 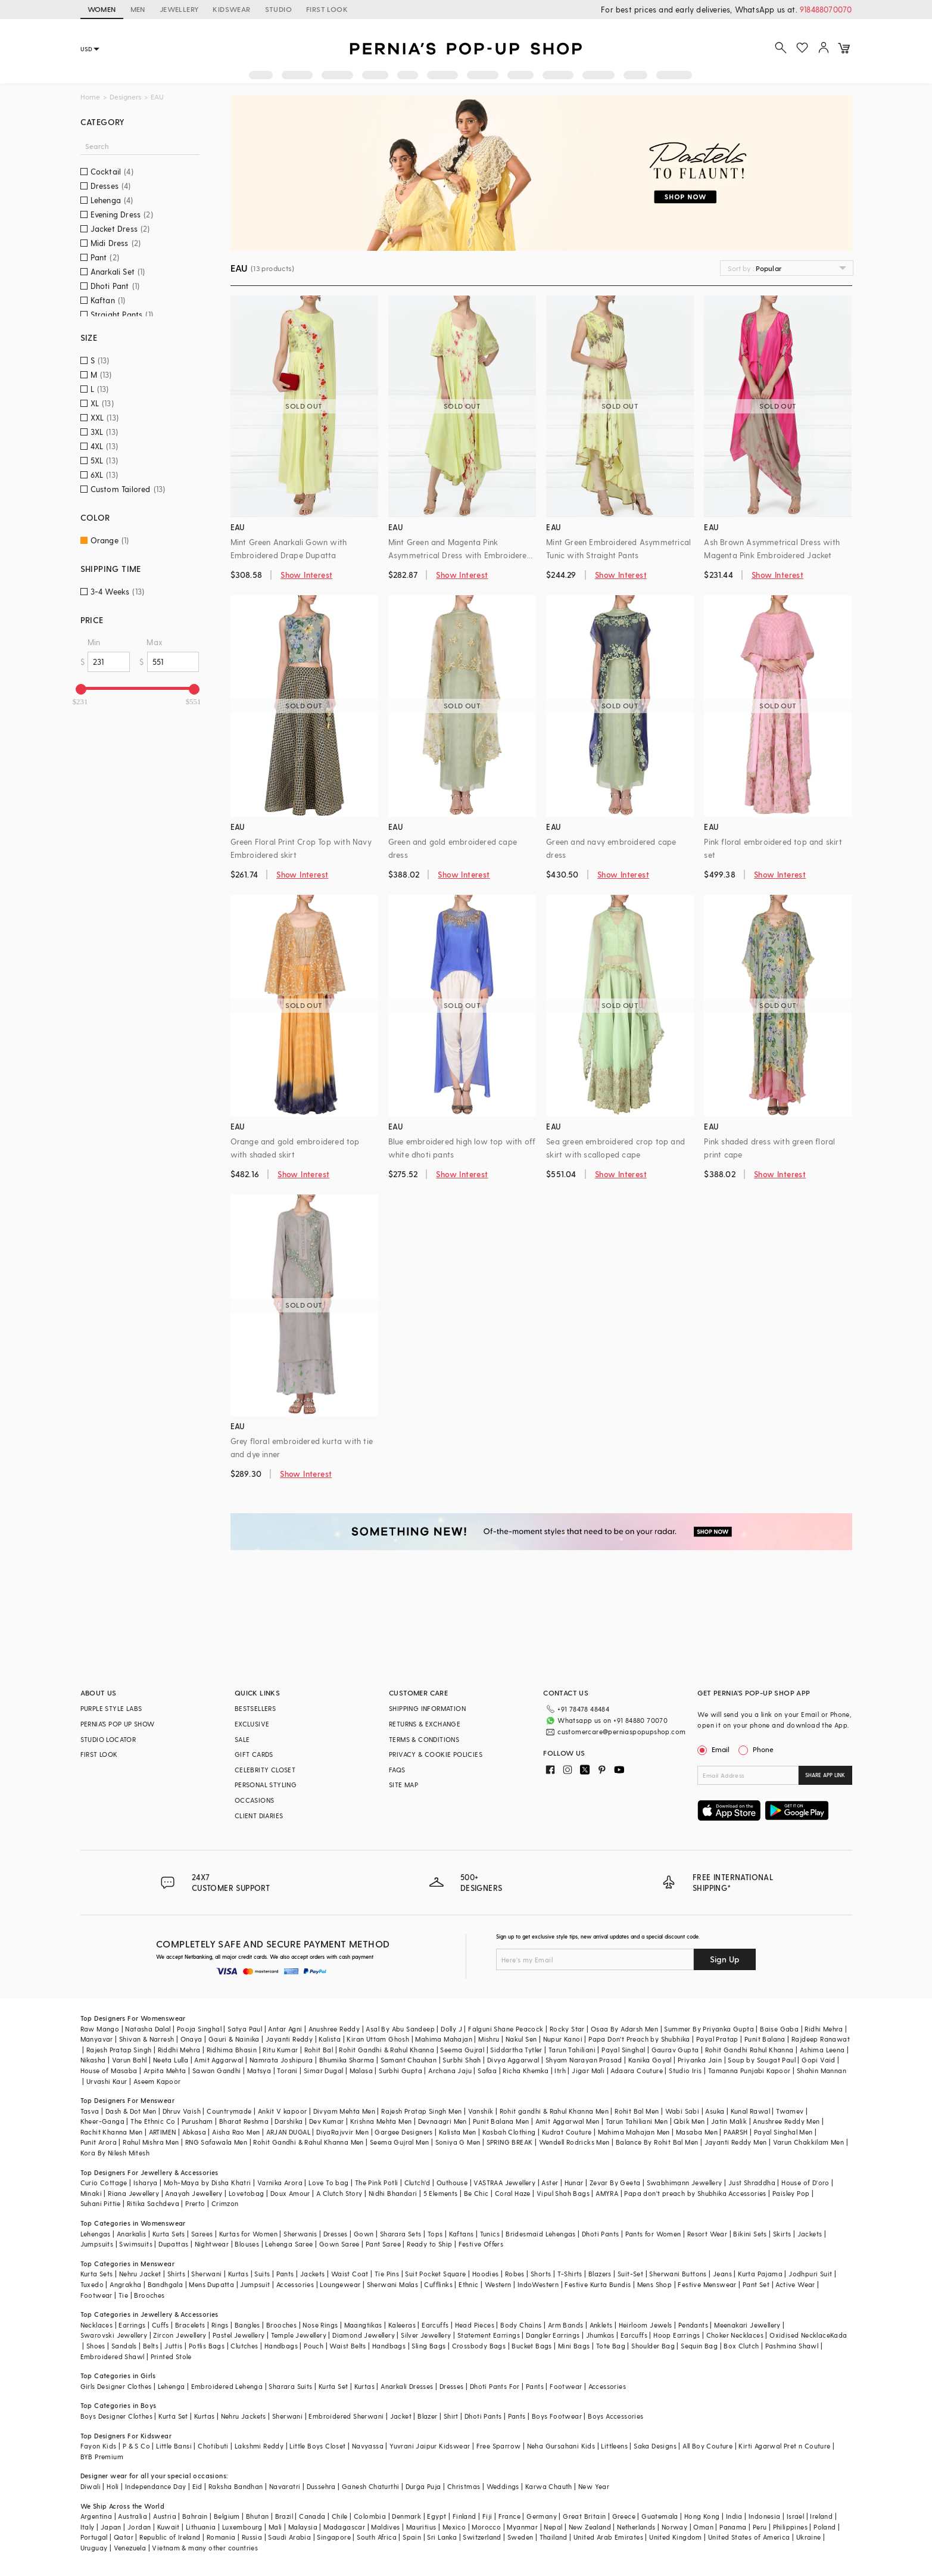 What do you see at coordinates (285, 2486) in the screenshot?
I see `Navaratri` at bounding box center [285, 2486].